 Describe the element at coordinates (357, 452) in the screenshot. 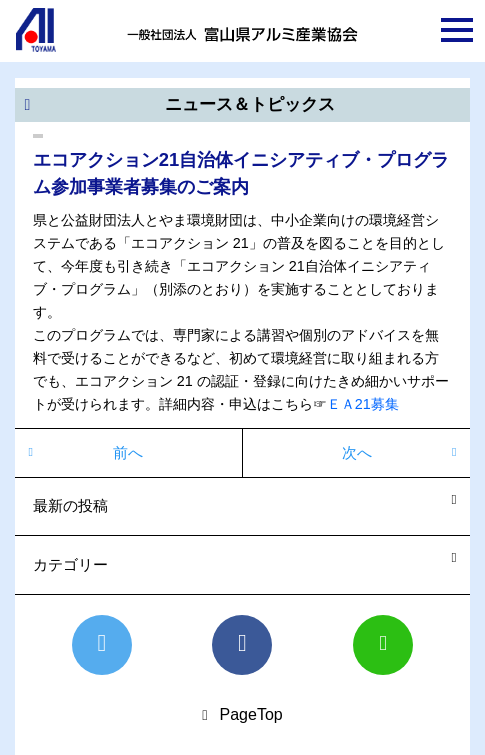

I see `次へ` at that location.